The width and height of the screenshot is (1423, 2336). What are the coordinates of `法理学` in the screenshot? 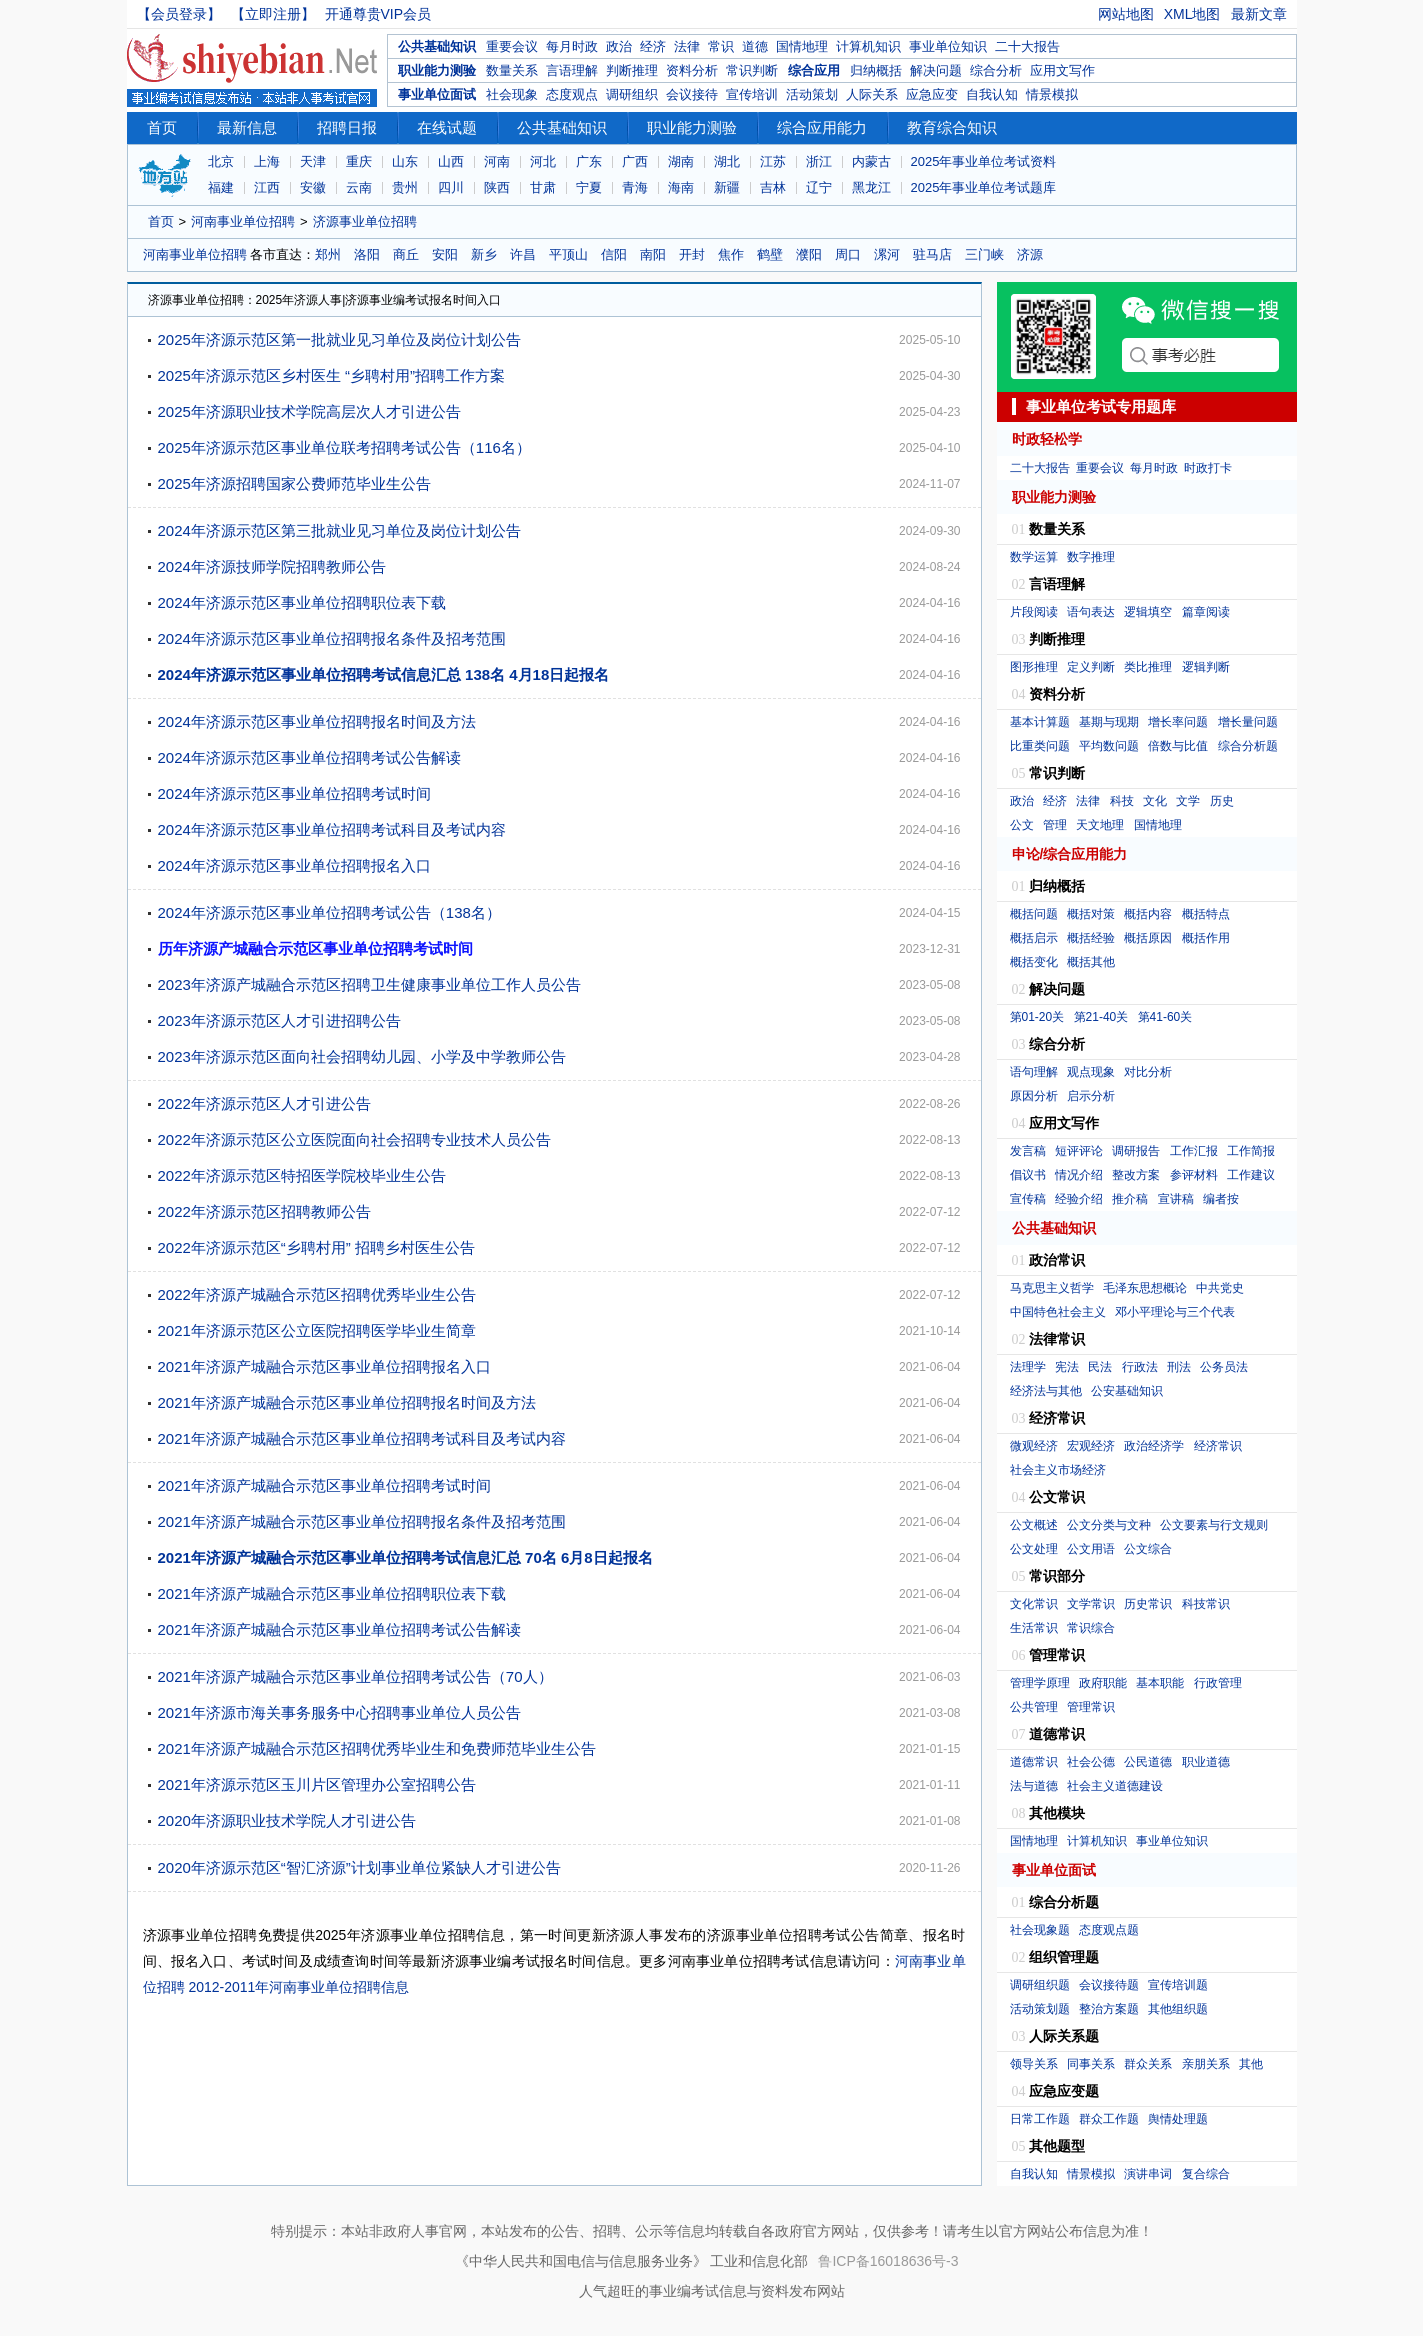 It's located at (1028, 1367).